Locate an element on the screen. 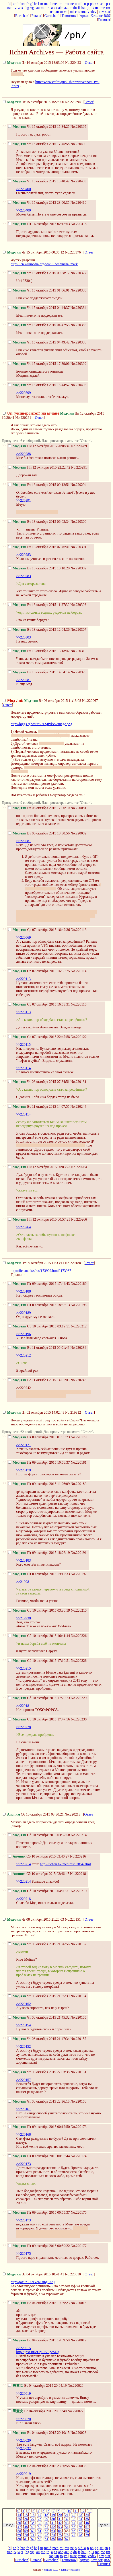  41 is located at coordinates (53, 2523).